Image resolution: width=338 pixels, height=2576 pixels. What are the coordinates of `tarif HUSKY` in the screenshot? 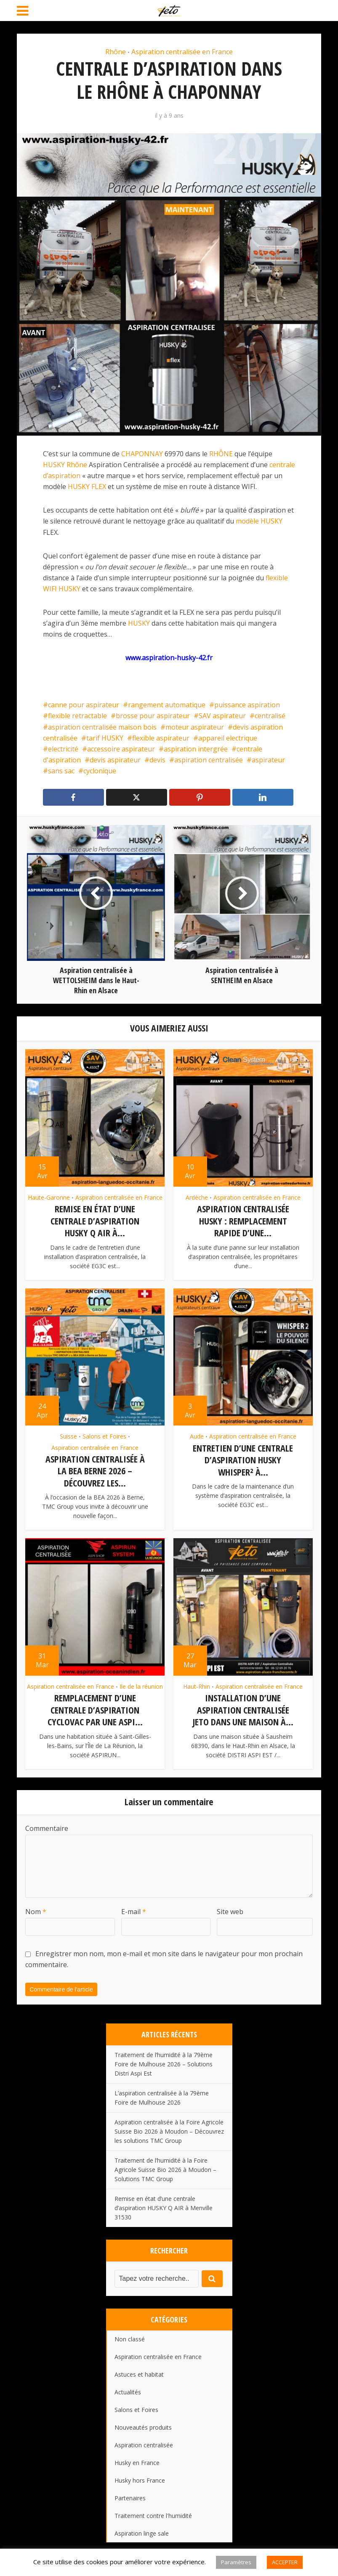 It's located at (104, 738).